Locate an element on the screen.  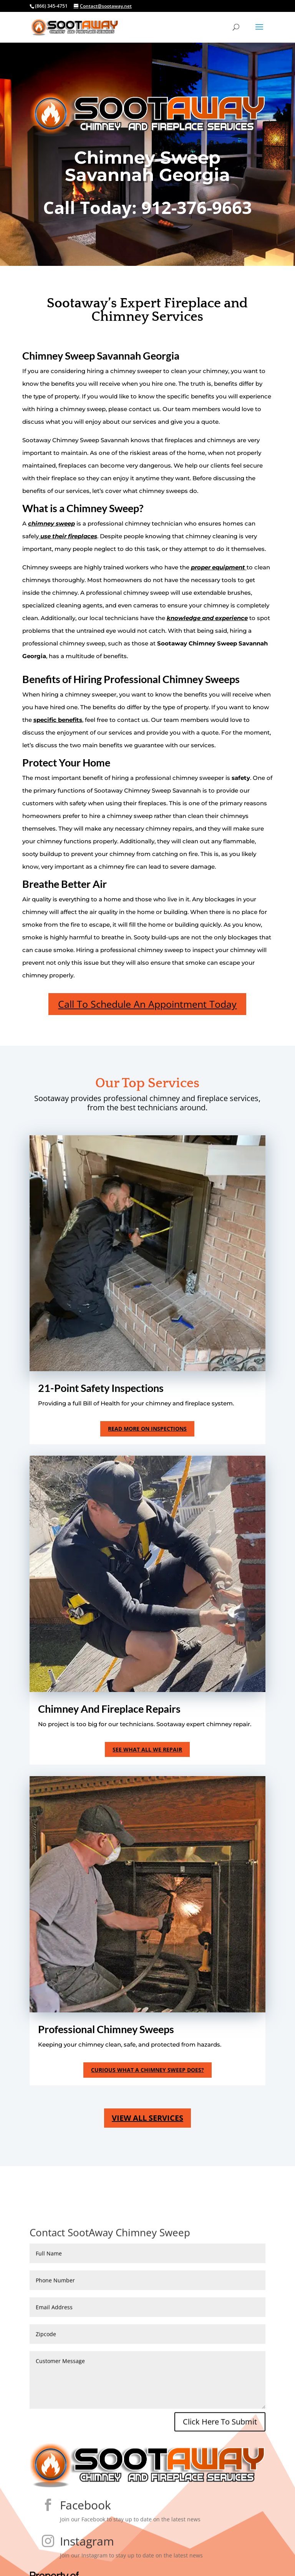
Read More On Inspections is located at coordinates (147, 1428).